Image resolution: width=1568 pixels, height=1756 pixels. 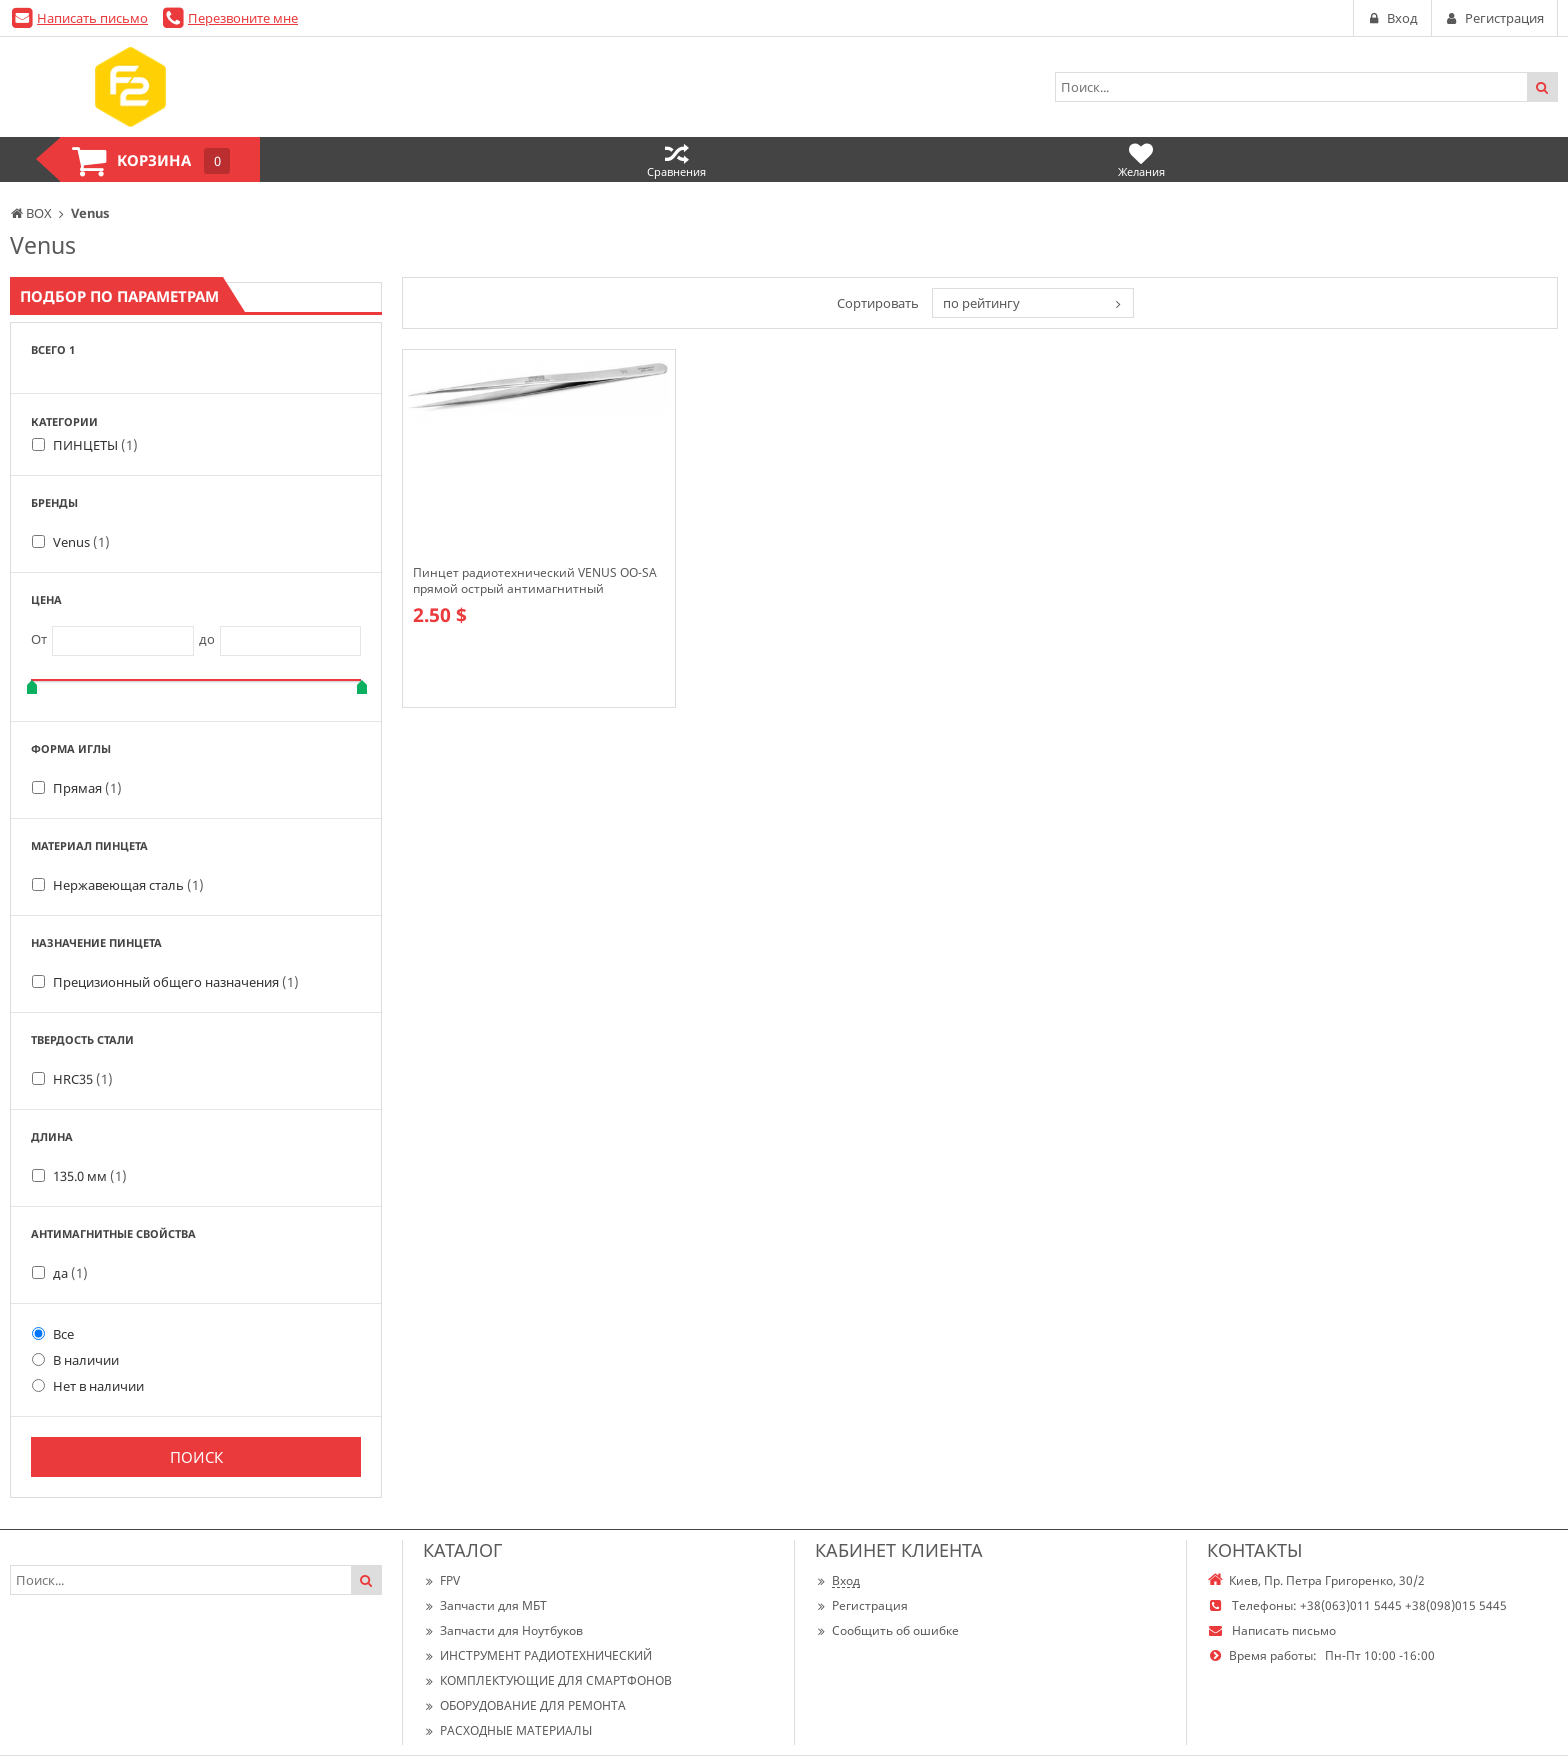 What do you see at coordinates (81, 542) in the screenshot?
I see `Venus` at bounding box center [81, 542].